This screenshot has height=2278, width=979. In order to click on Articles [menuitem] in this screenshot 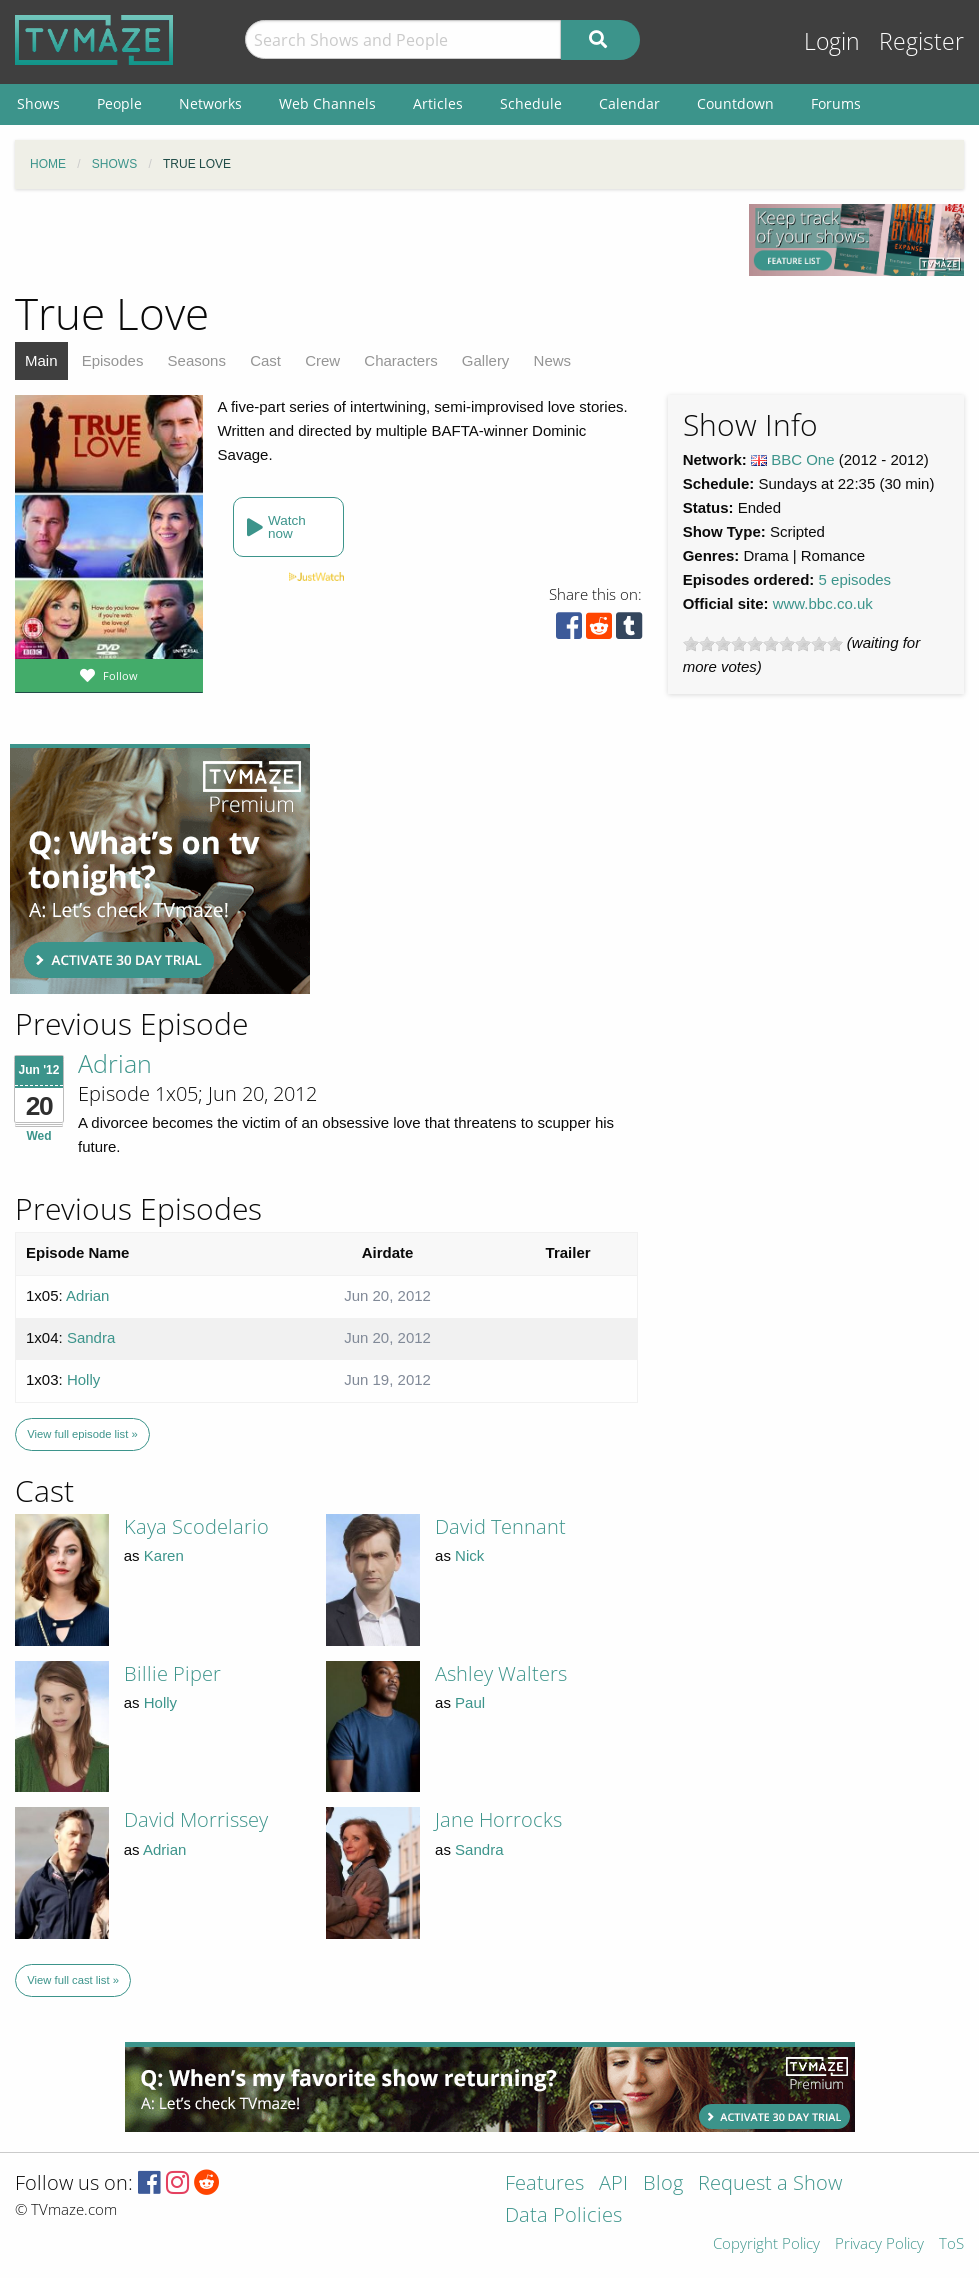, I will do `click(438, 103)`.